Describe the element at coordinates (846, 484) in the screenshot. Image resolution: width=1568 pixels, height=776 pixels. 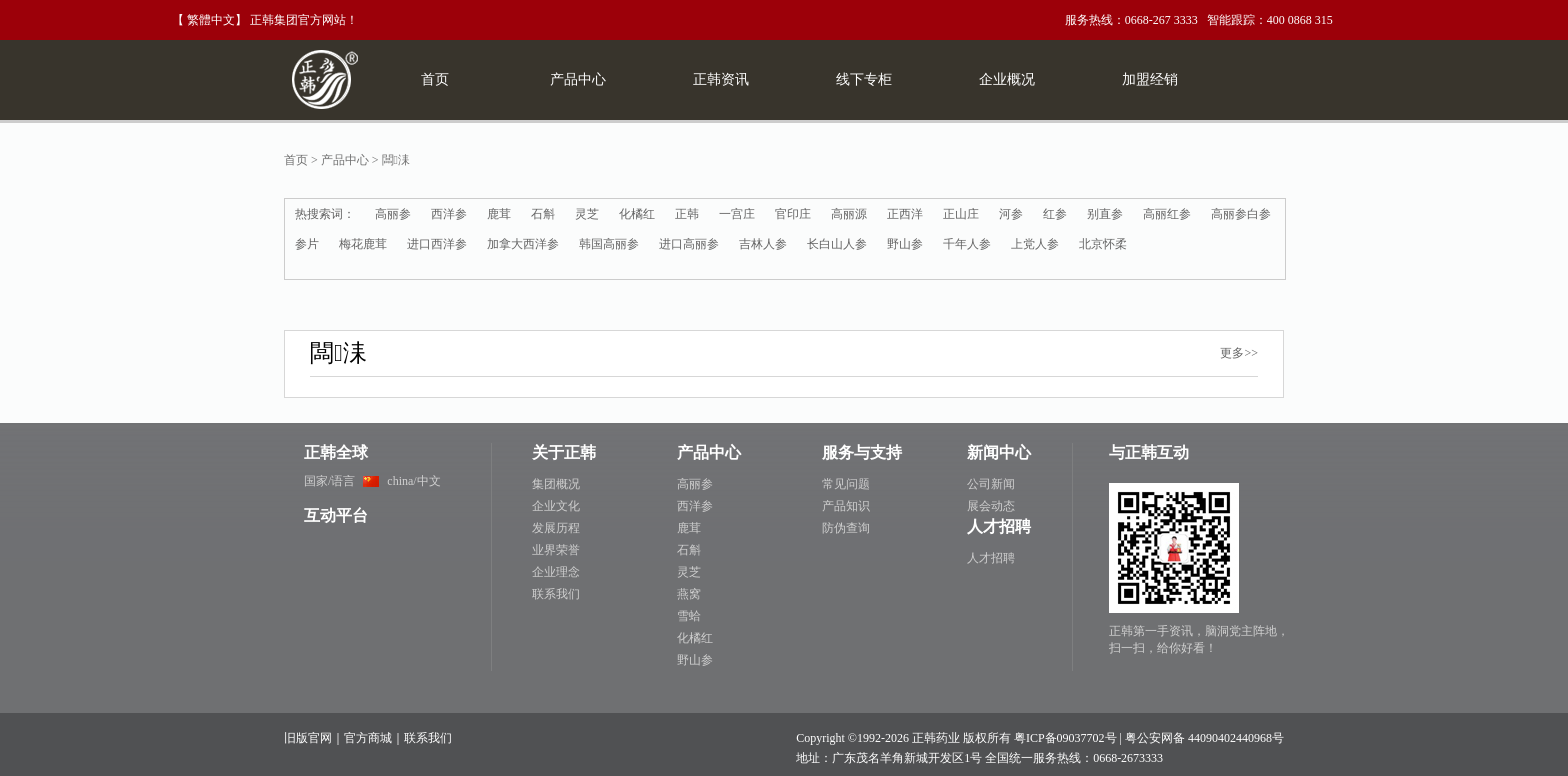
I see `常见问题` at that location.